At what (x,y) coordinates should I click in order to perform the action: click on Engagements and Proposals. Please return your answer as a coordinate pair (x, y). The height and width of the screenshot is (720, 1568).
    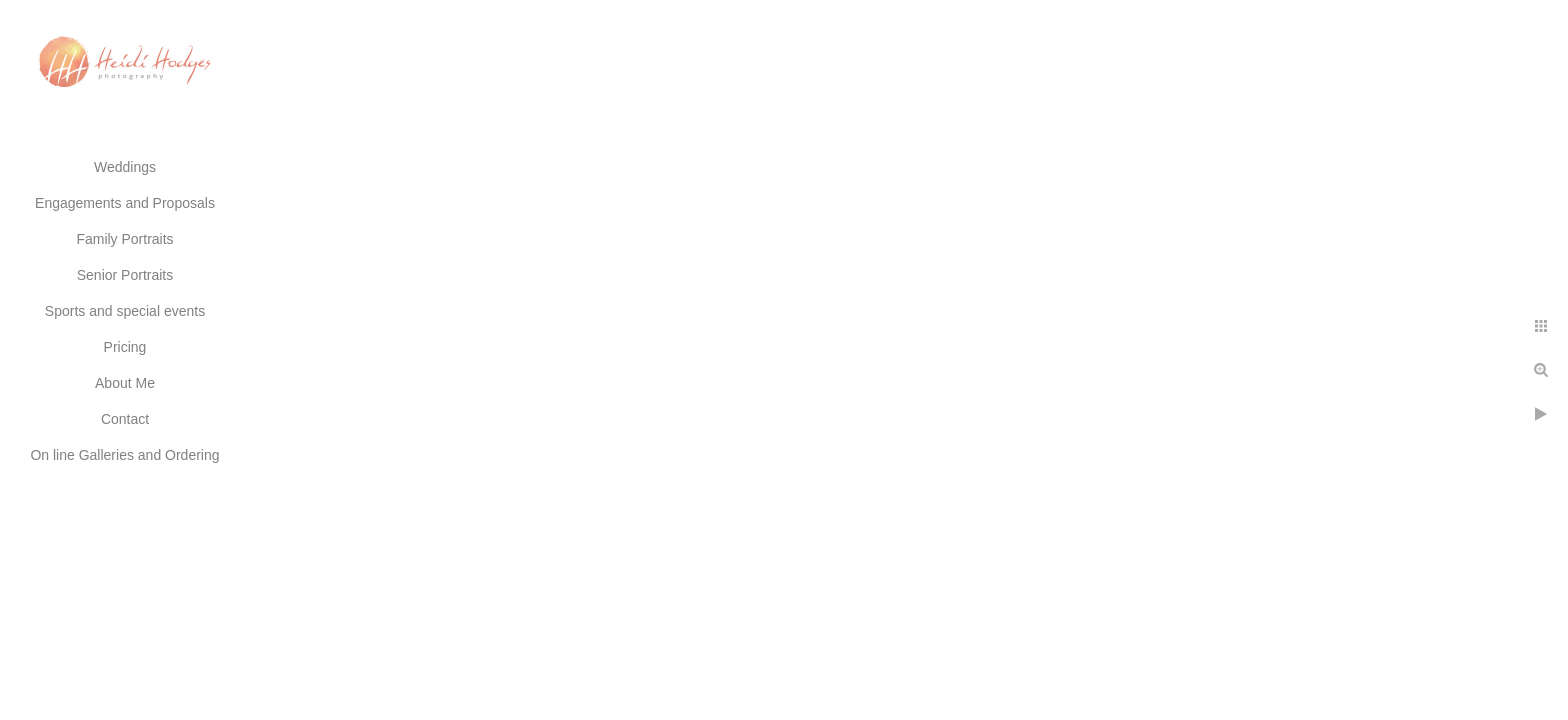
    Looking at the image, I should click on (125, 203).